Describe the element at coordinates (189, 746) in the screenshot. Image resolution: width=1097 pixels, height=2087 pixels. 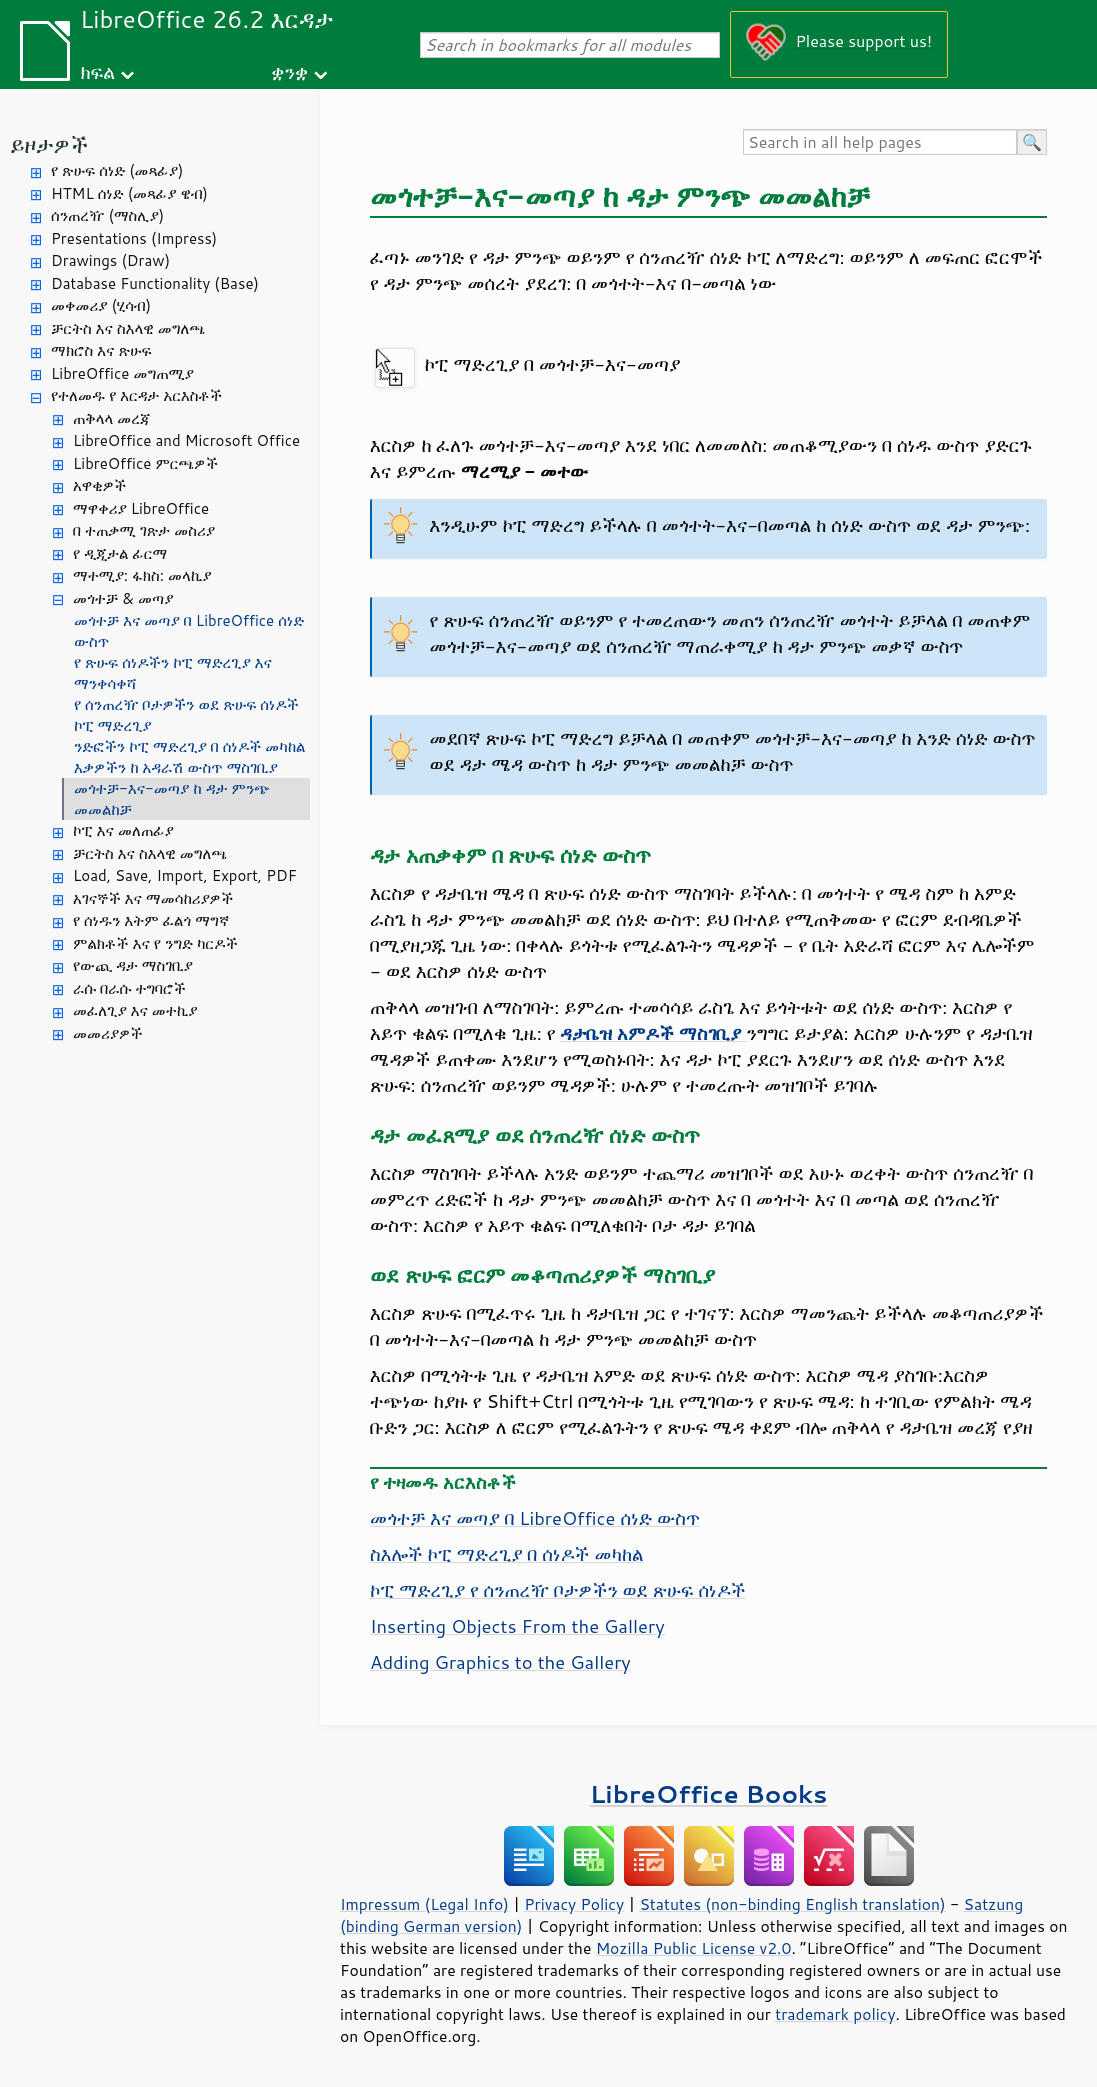
I see `ንድፎችን ኮፒ ማድረጊያ በ ሰነዶች መካከል` at that location.